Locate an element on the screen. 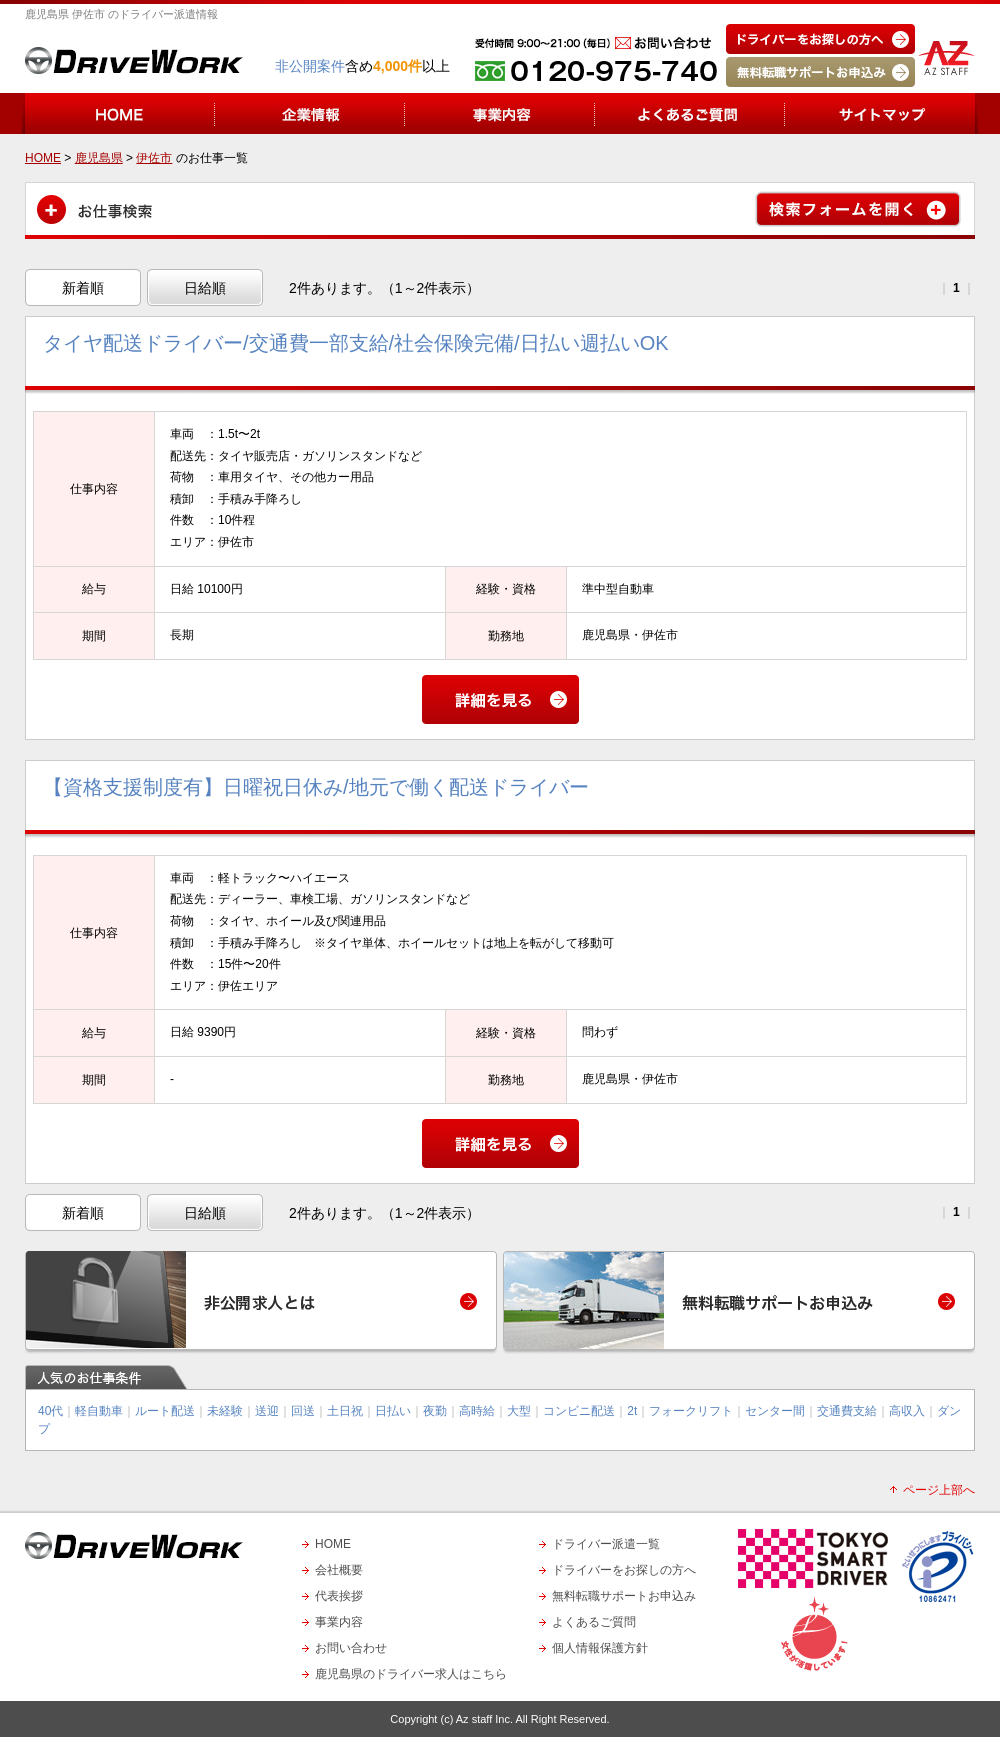  会社概要 is located at coordinates (339, 1570).